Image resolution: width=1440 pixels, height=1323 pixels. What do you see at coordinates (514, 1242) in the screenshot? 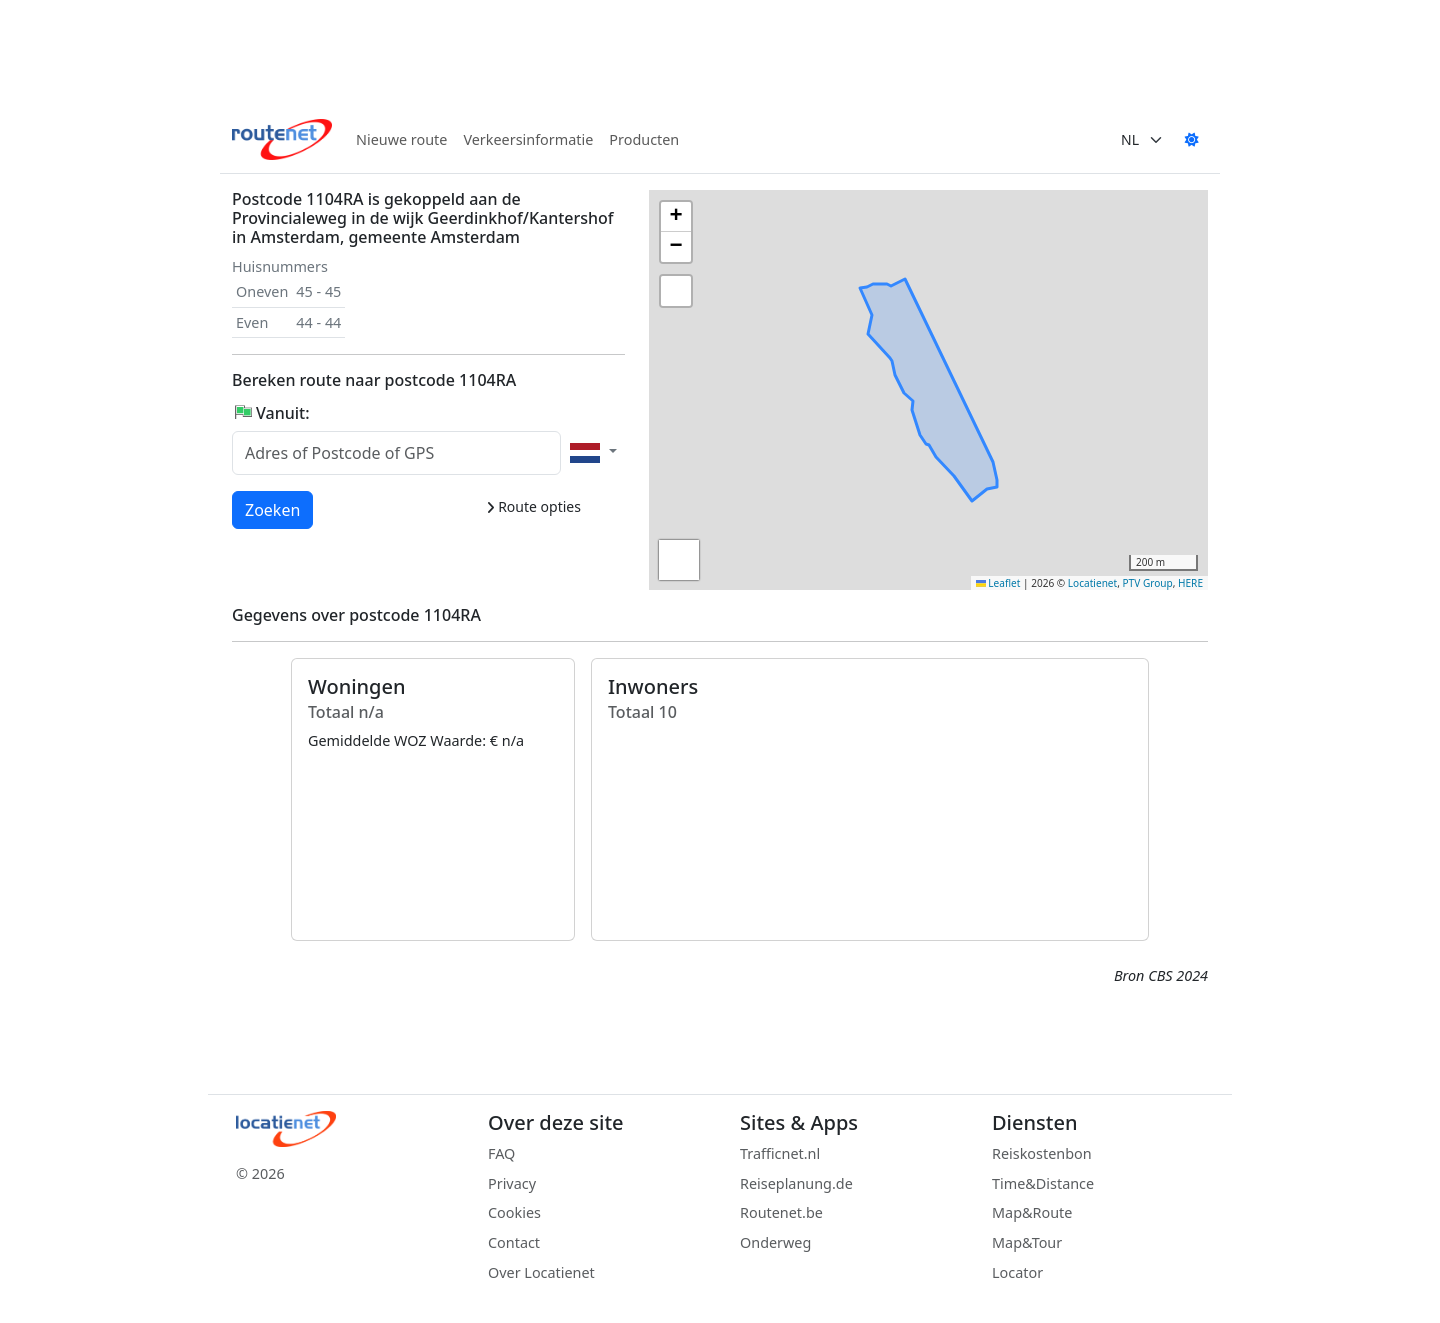
I see `Contact` at bounding box center [514, 1242].